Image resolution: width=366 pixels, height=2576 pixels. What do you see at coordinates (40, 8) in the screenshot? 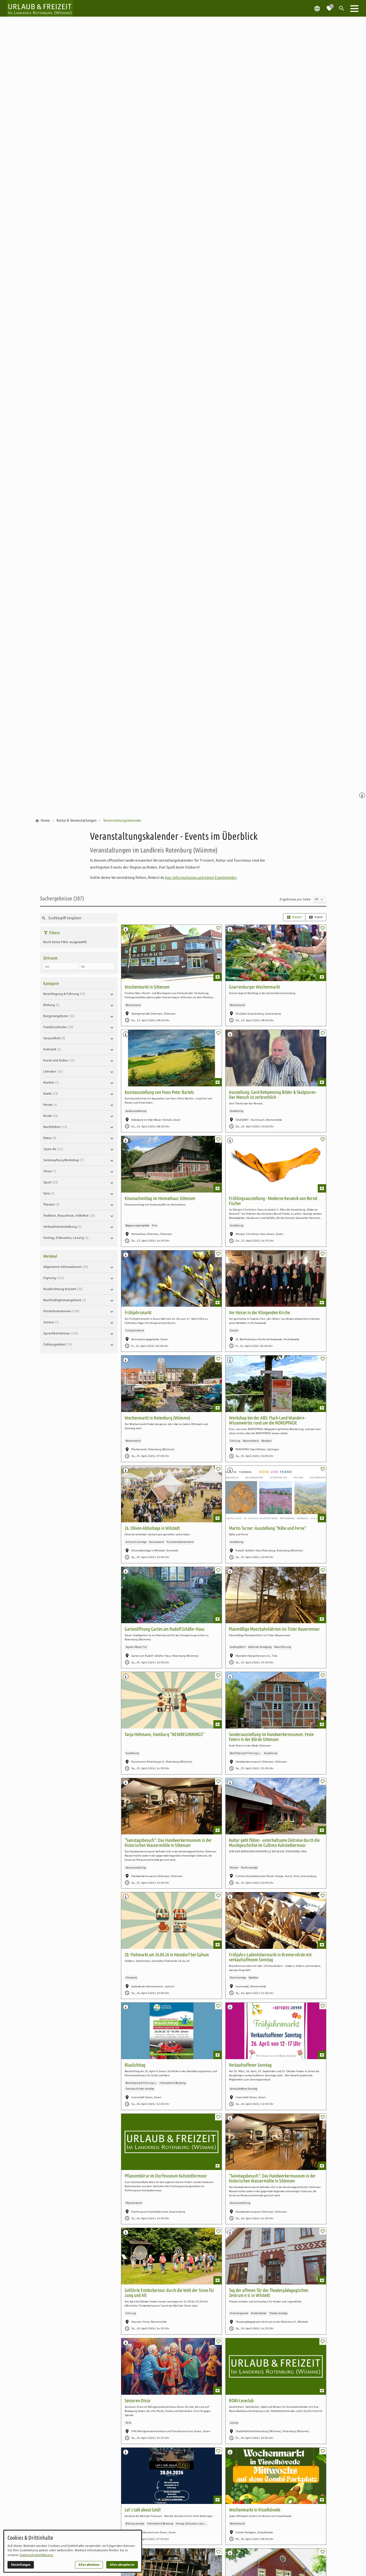
I see `[Zur Startseite]` at bounding box center [40, 8].